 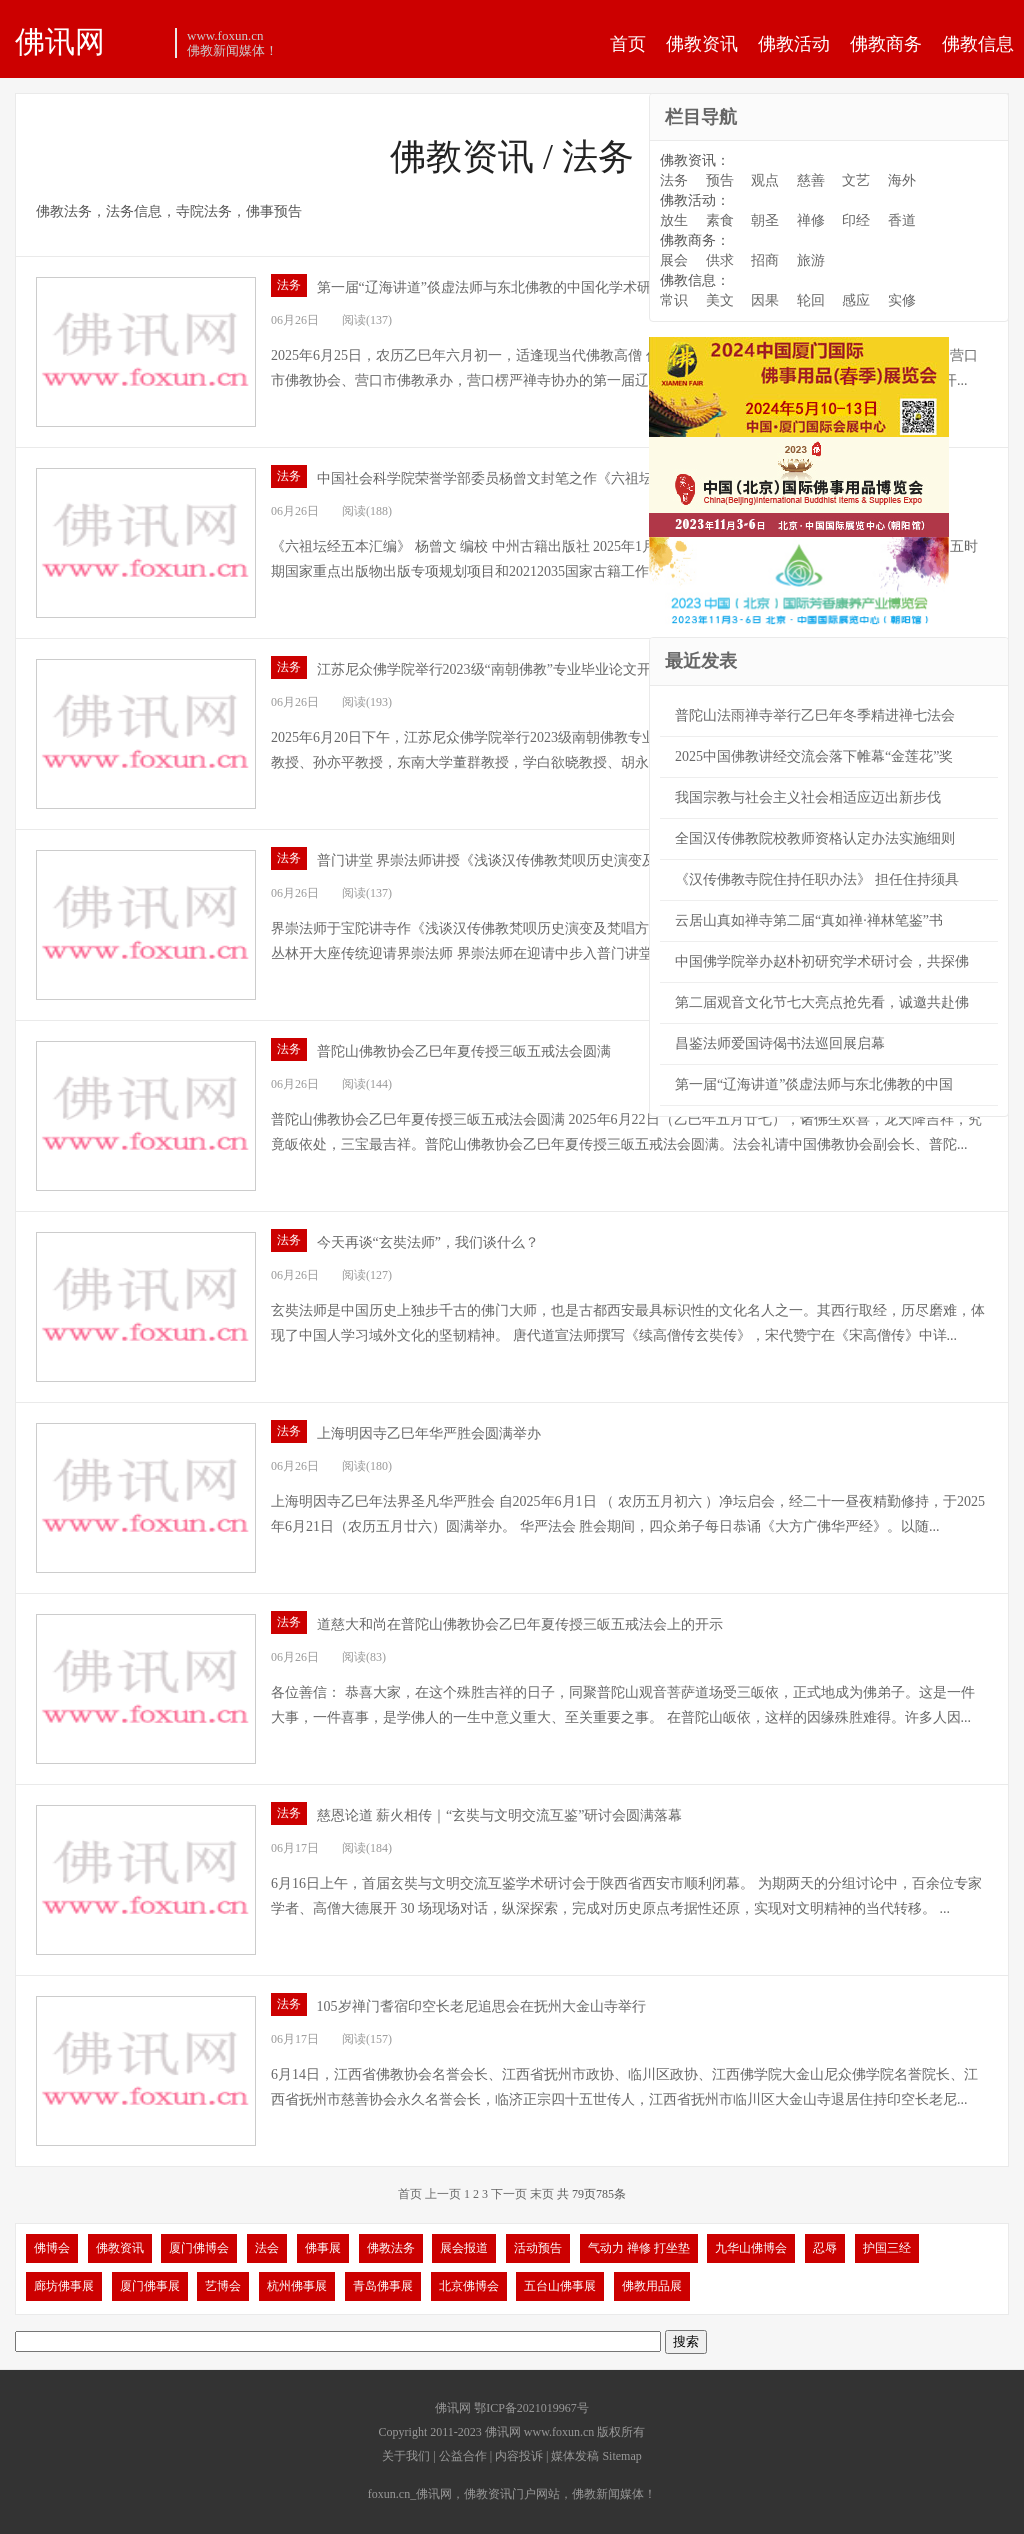 What do you see at coordinates (522, 860) in the screenshot?
I see `普门讲堂 界崇法师讲授《浅谈汉传佛教梵呗历史演变及梵唱方法》` at bounding box center [522, 860].